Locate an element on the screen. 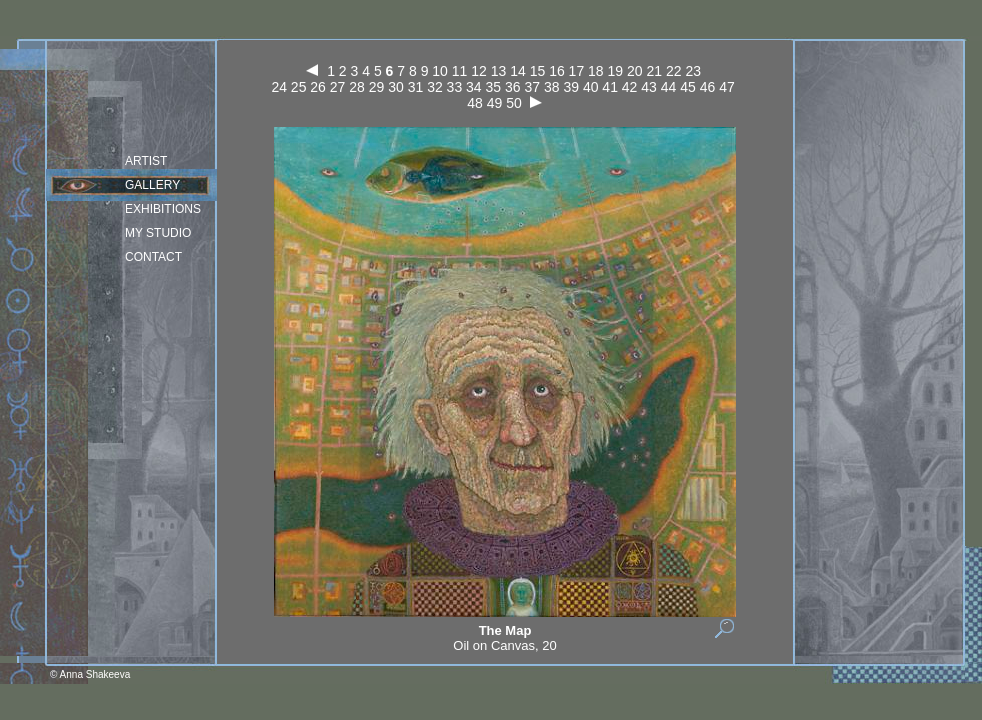  15 is located at coordinates (538, 71).